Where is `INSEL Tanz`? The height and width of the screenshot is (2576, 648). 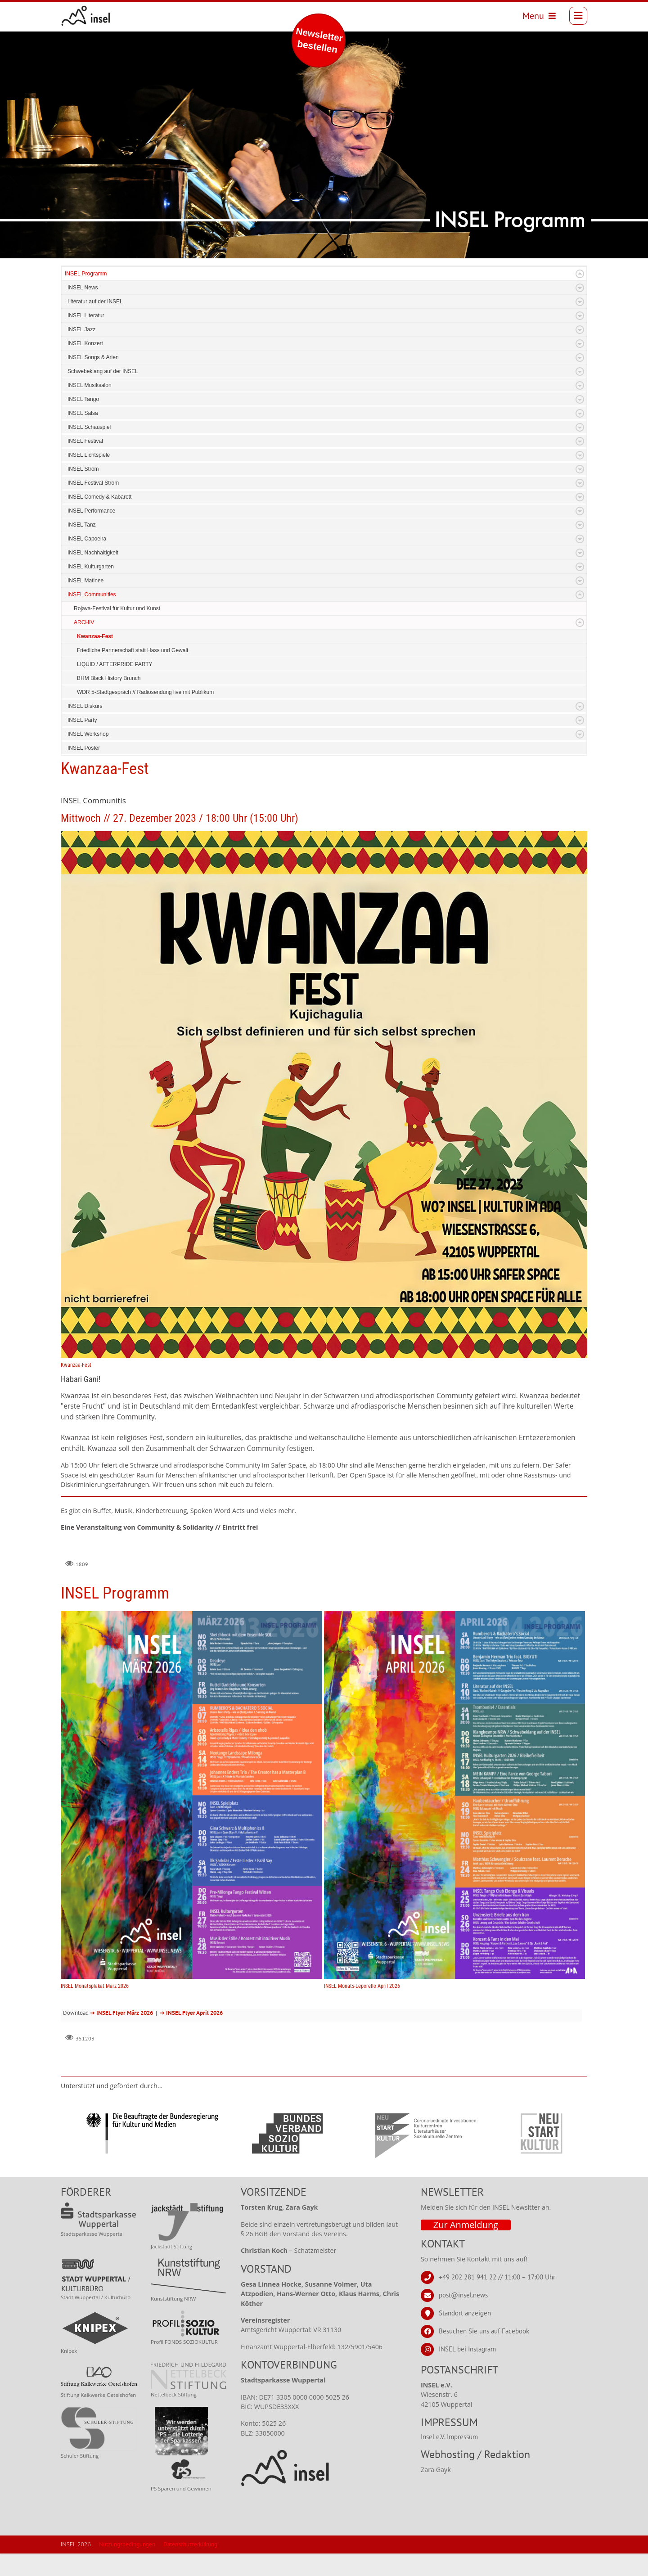
INSEL Tanz is located at coordinates (82, 547).